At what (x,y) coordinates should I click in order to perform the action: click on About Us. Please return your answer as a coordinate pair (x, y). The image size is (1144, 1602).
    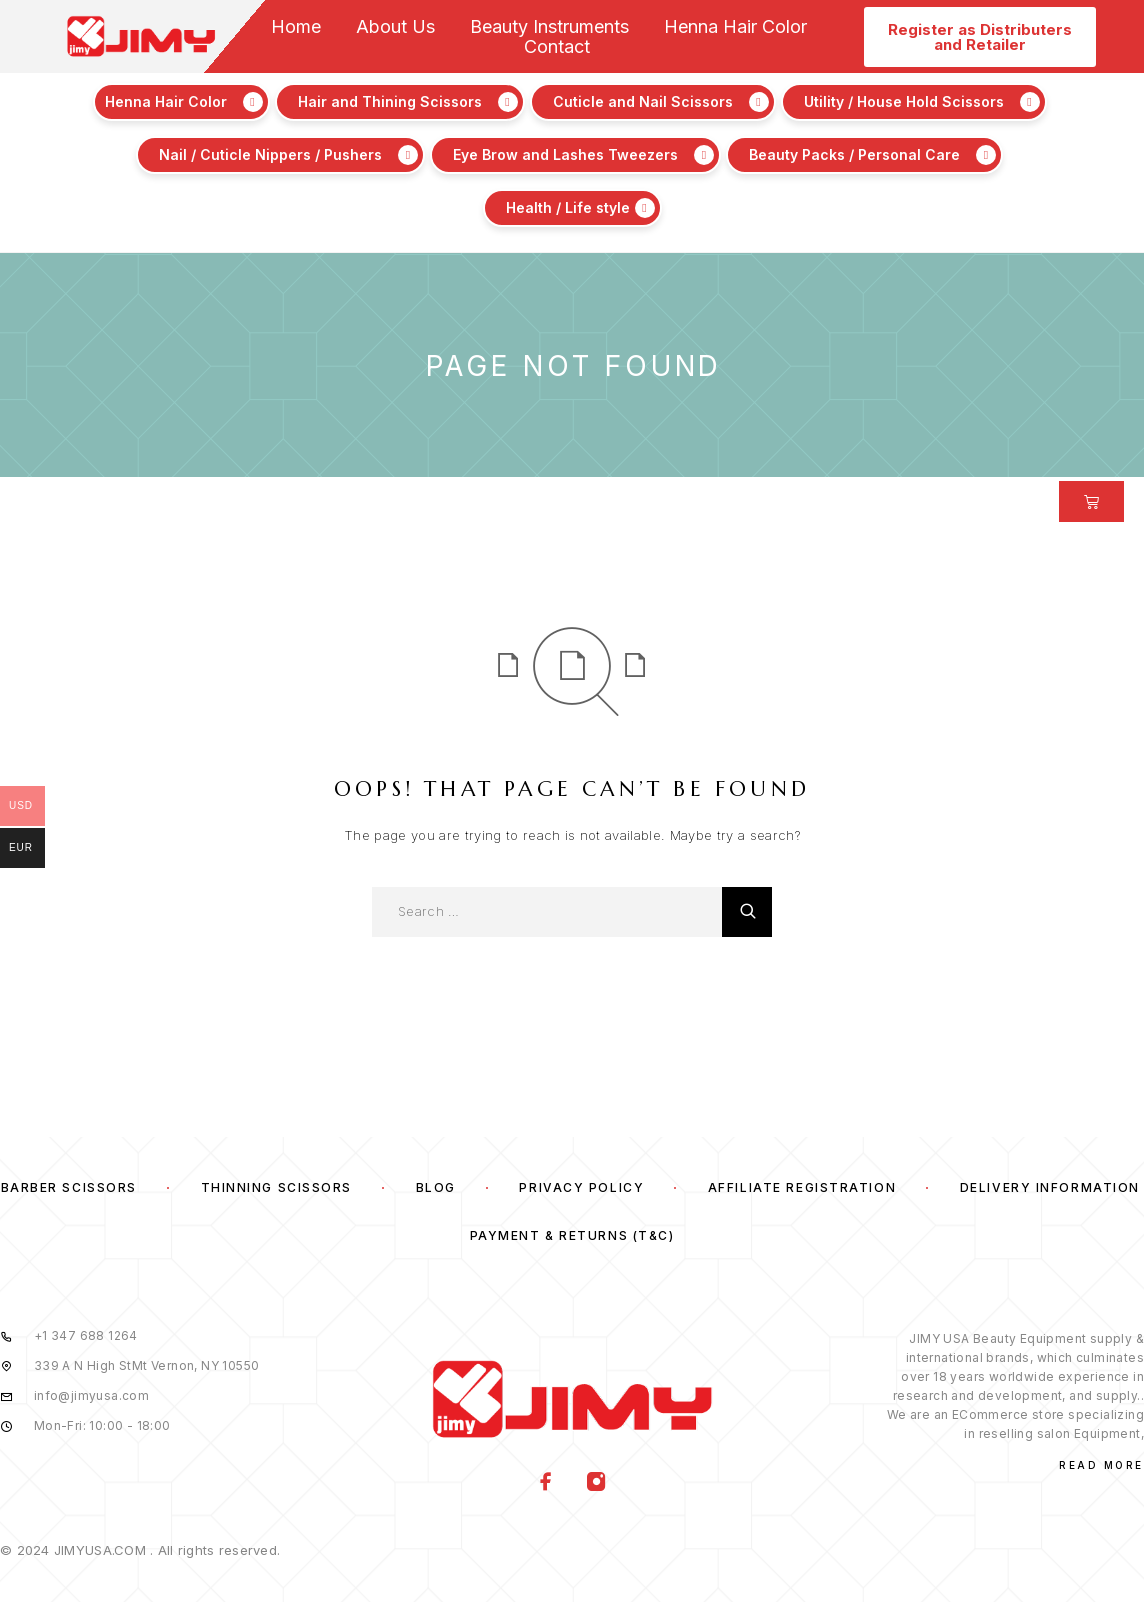
    Looking at the image, I should click on (395, 27).